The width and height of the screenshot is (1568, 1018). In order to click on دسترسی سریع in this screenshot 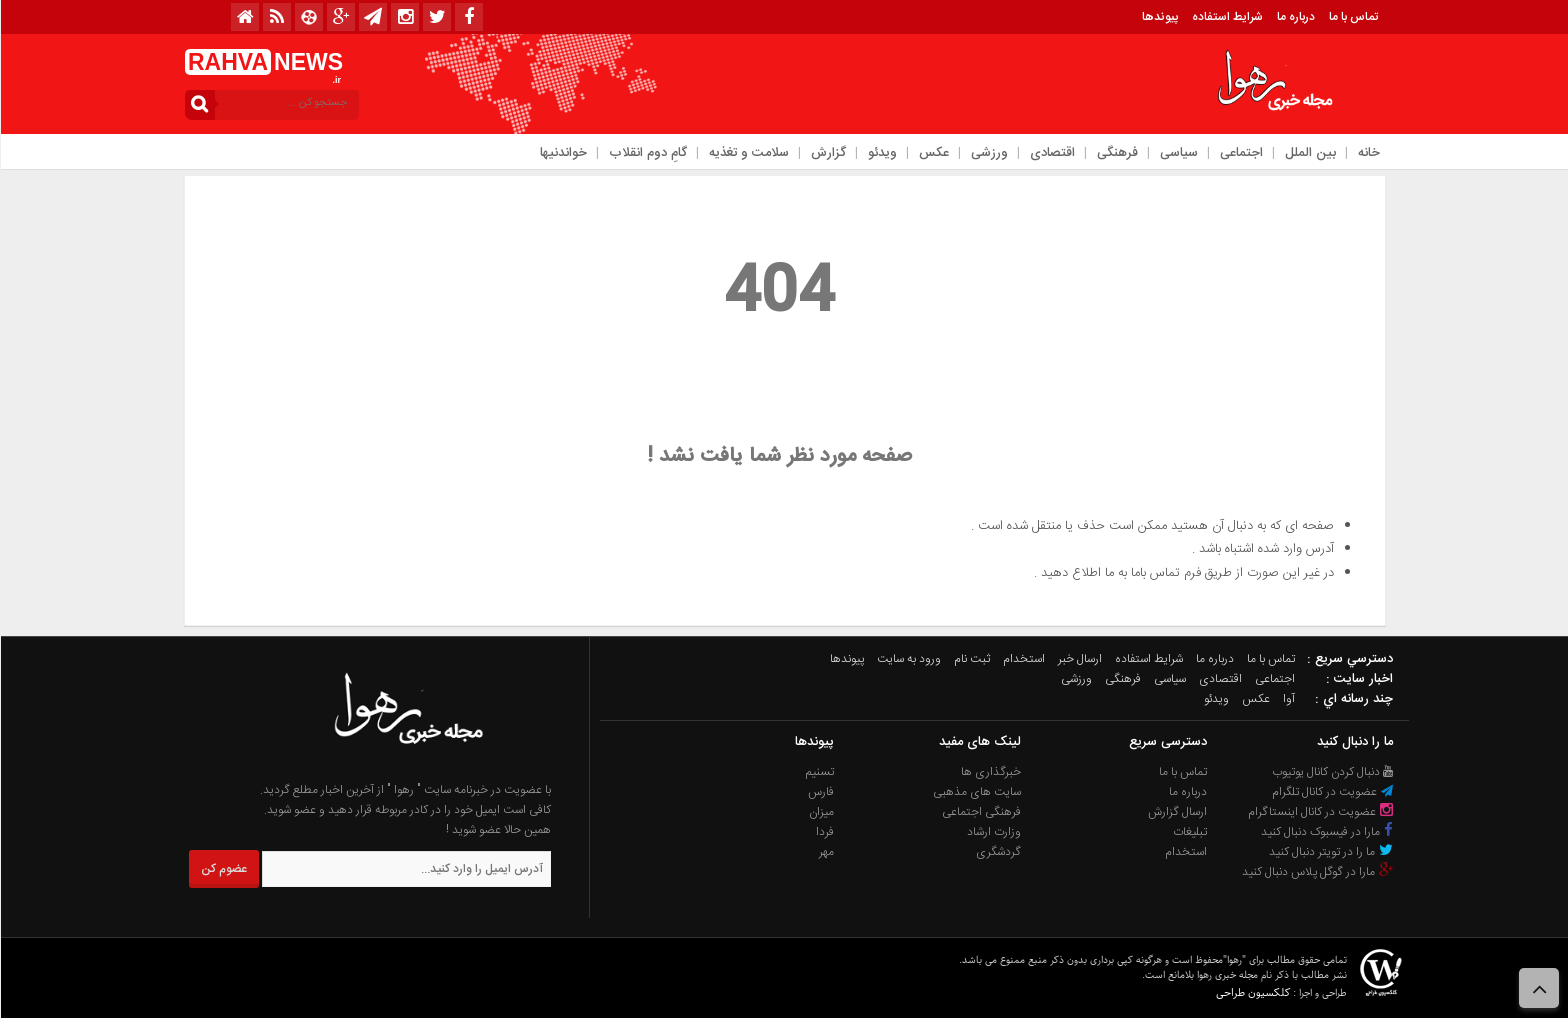, I will do `click(1167, 742)`.